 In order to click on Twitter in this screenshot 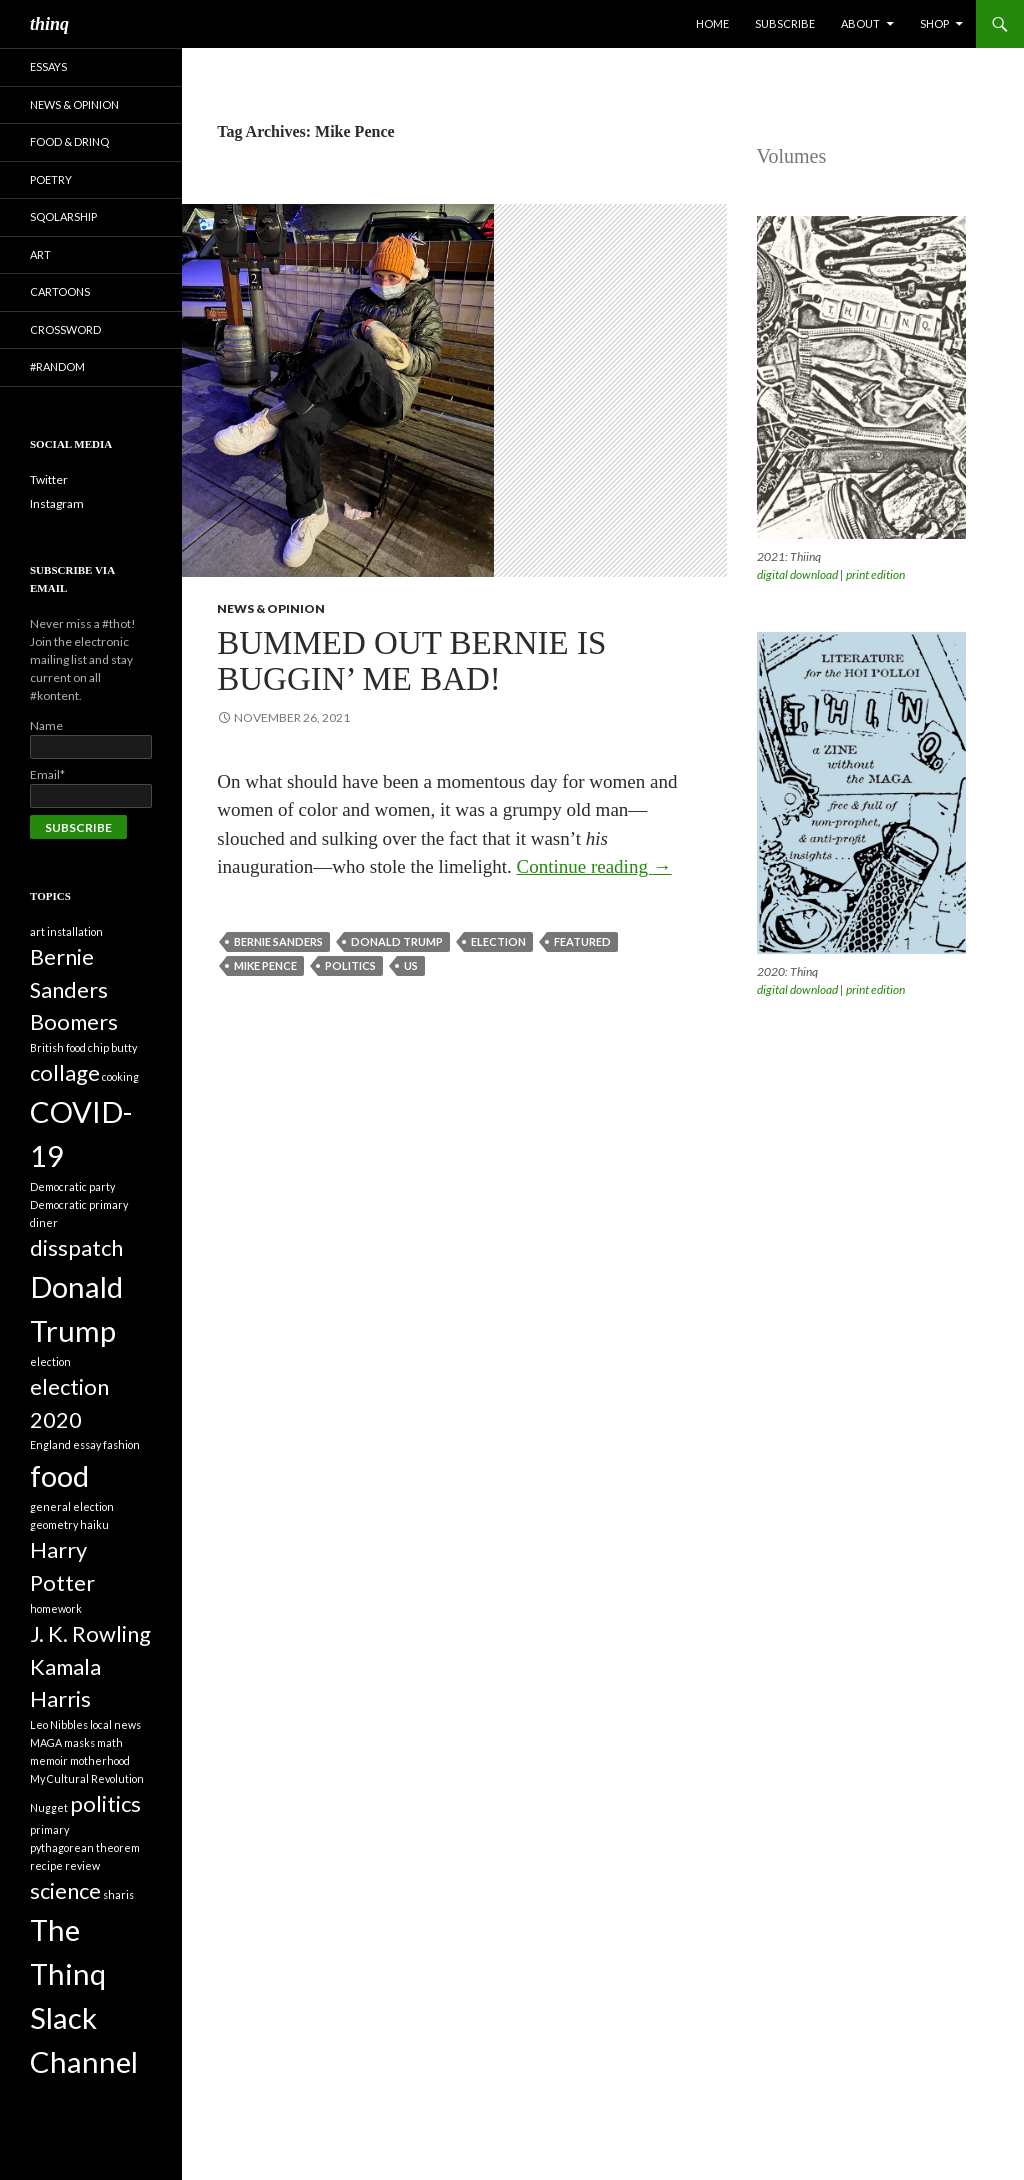, I will do `click(49, 479)`.